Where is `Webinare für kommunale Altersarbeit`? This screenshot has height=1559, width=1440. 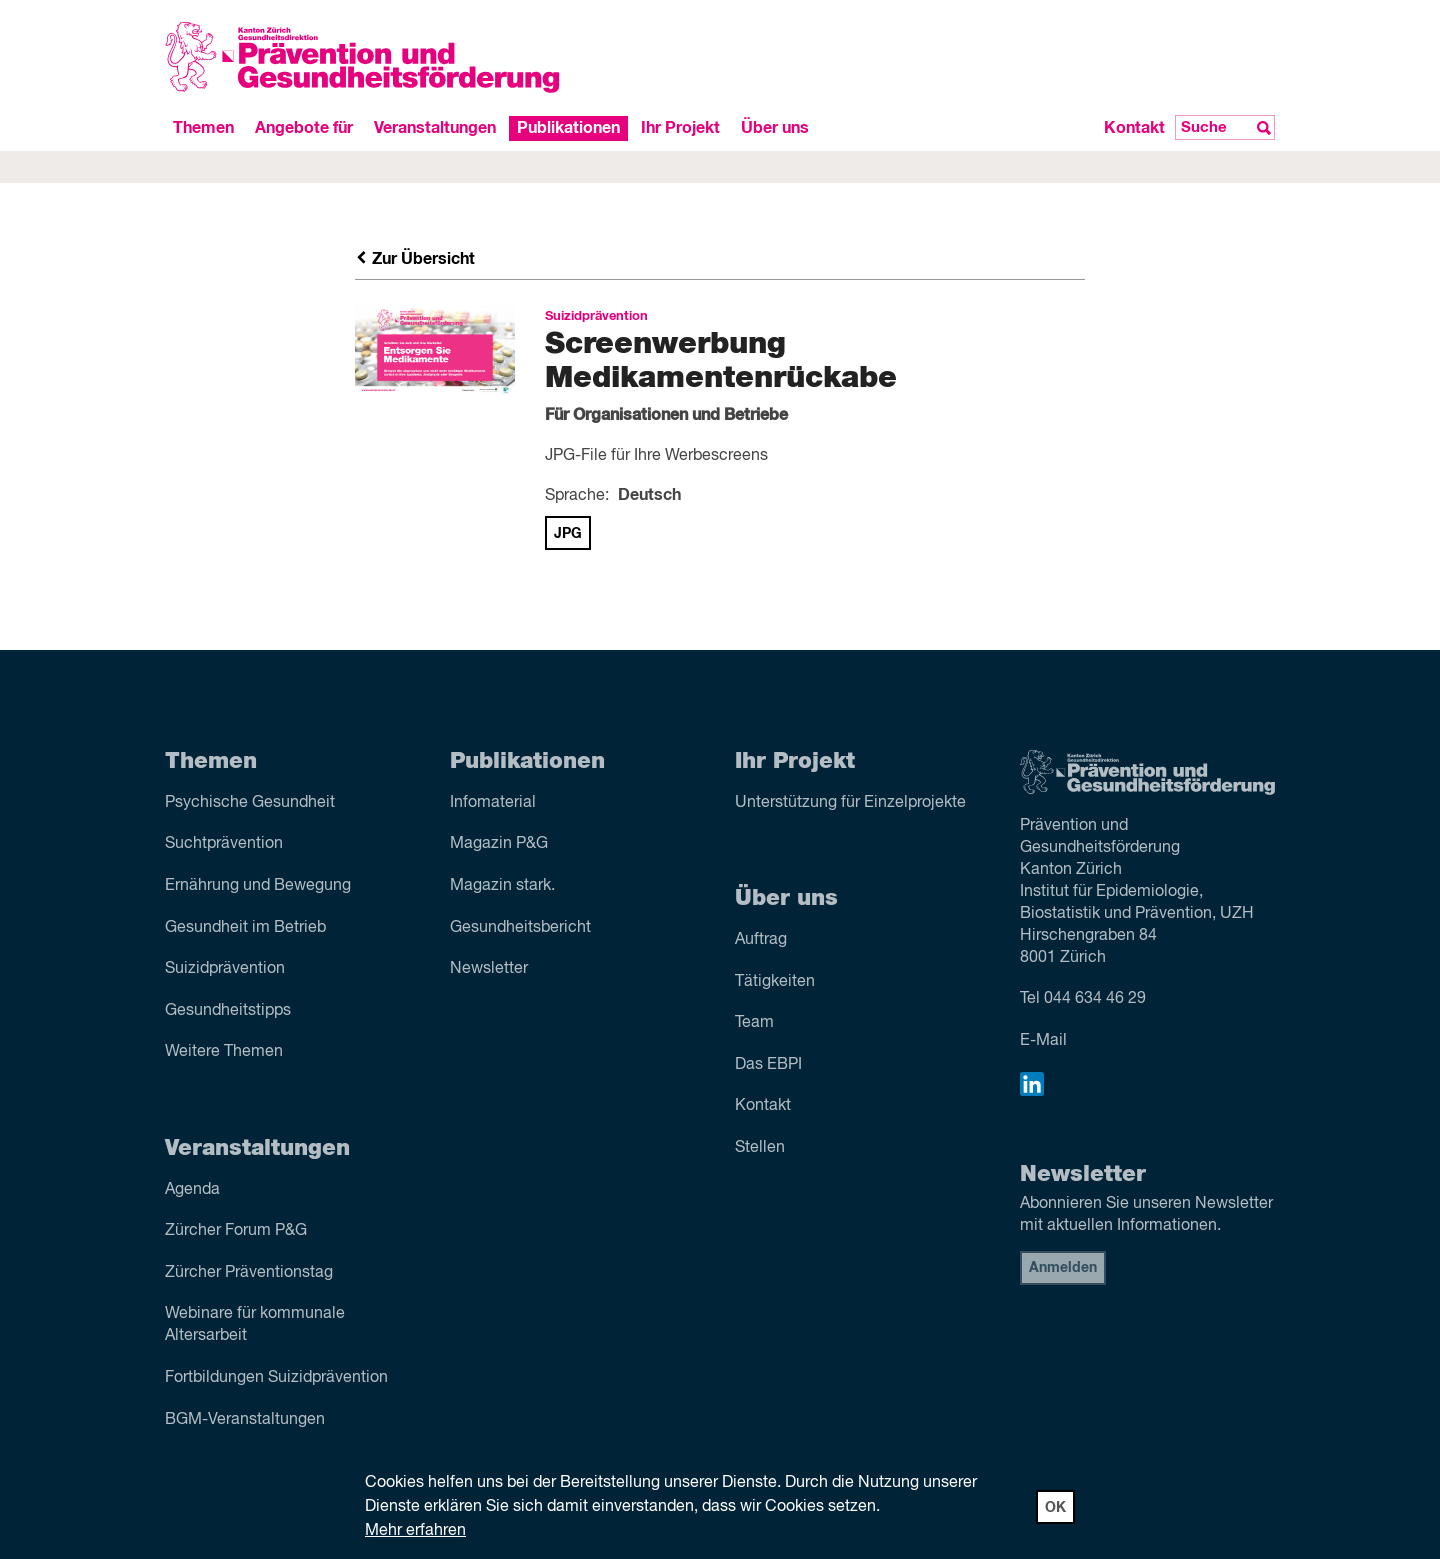
Webinare für kommunale Altersarbeit is located at coordinates (255, 1325).